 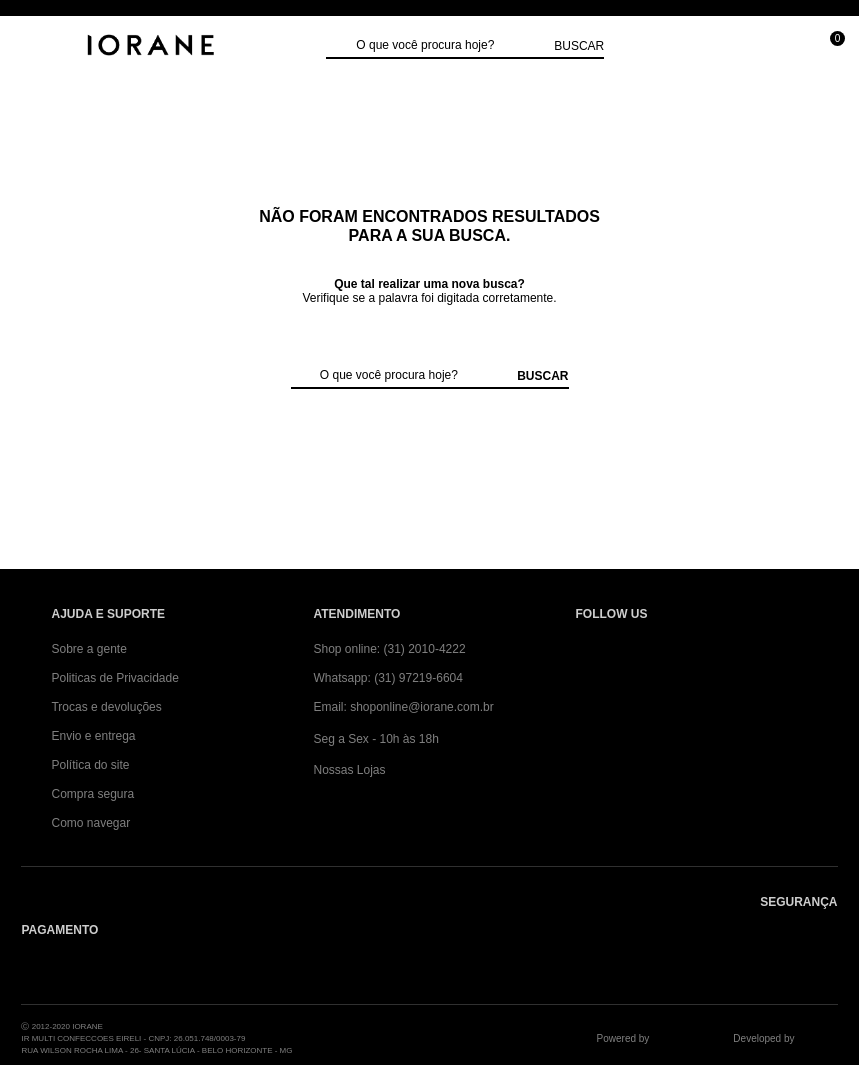 What do you see at coordinates (88, 649) in the screenshot?
I see `Sobre a gente` at bounding box center [88, 649].